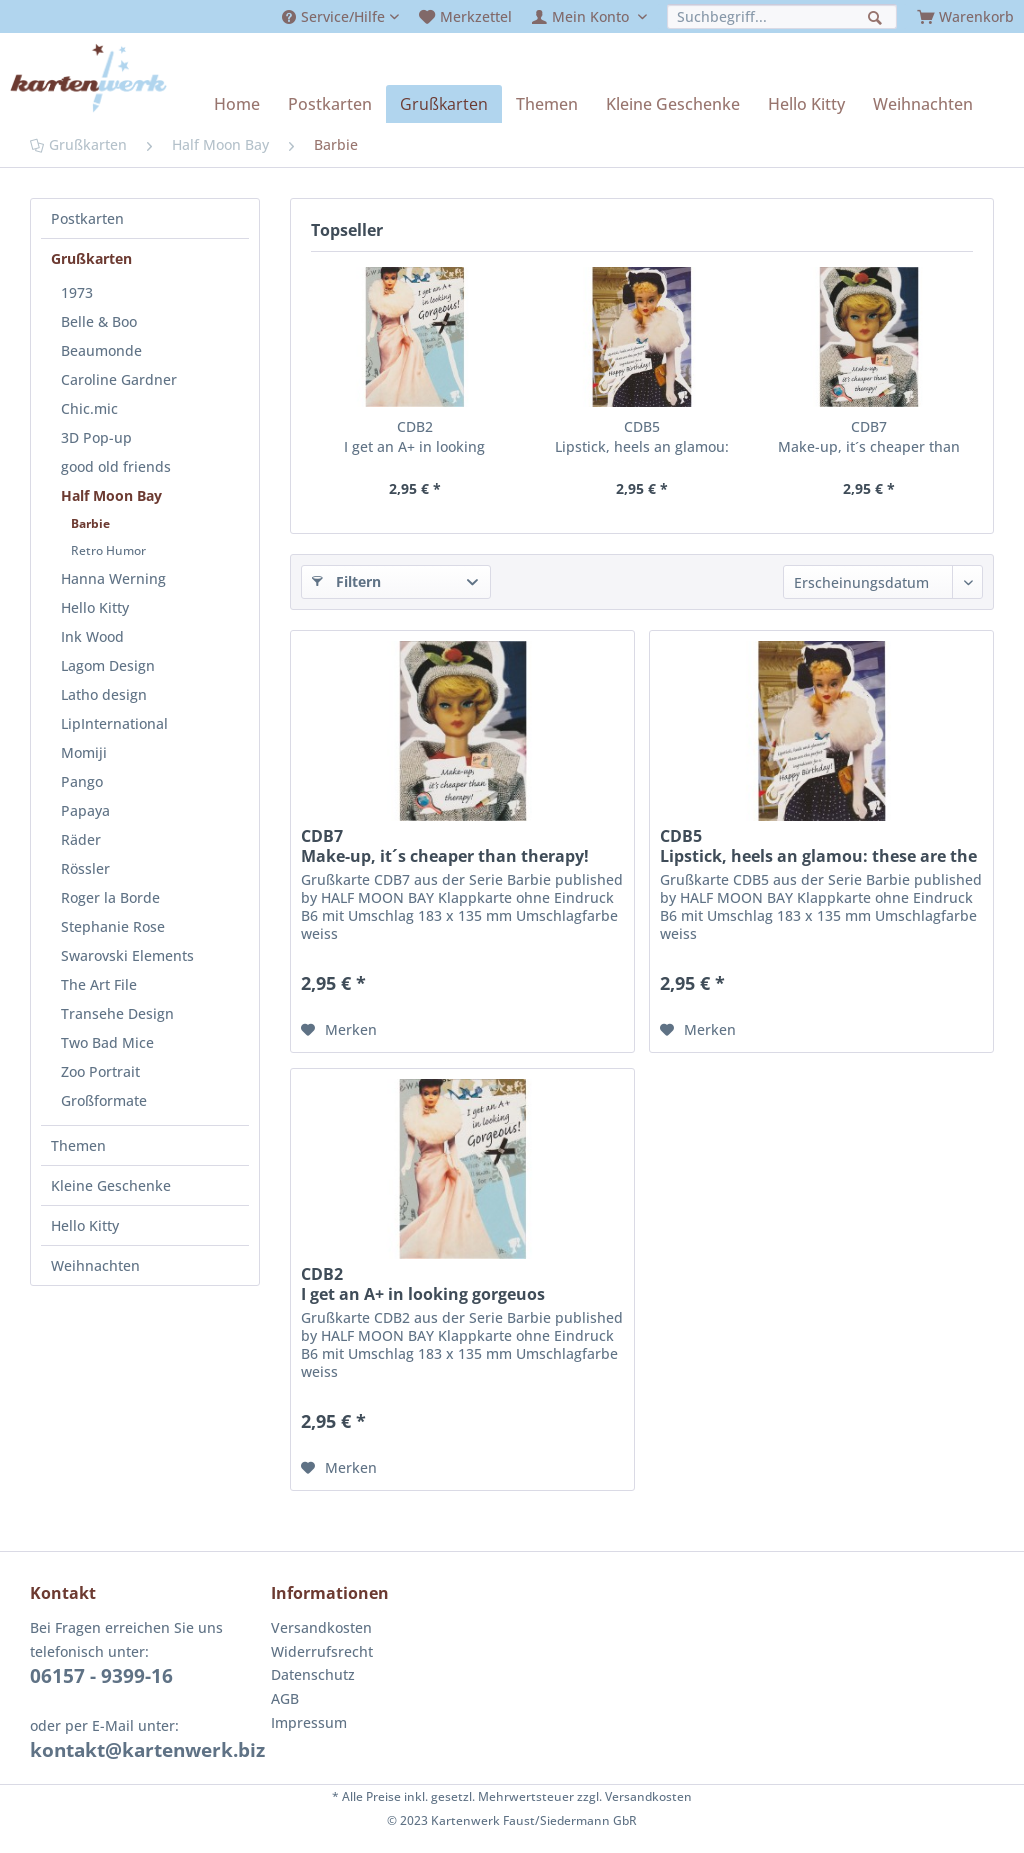 The width and height of the screenshot is (1024, 1853). I want to click on 1973, so click(77, 292).